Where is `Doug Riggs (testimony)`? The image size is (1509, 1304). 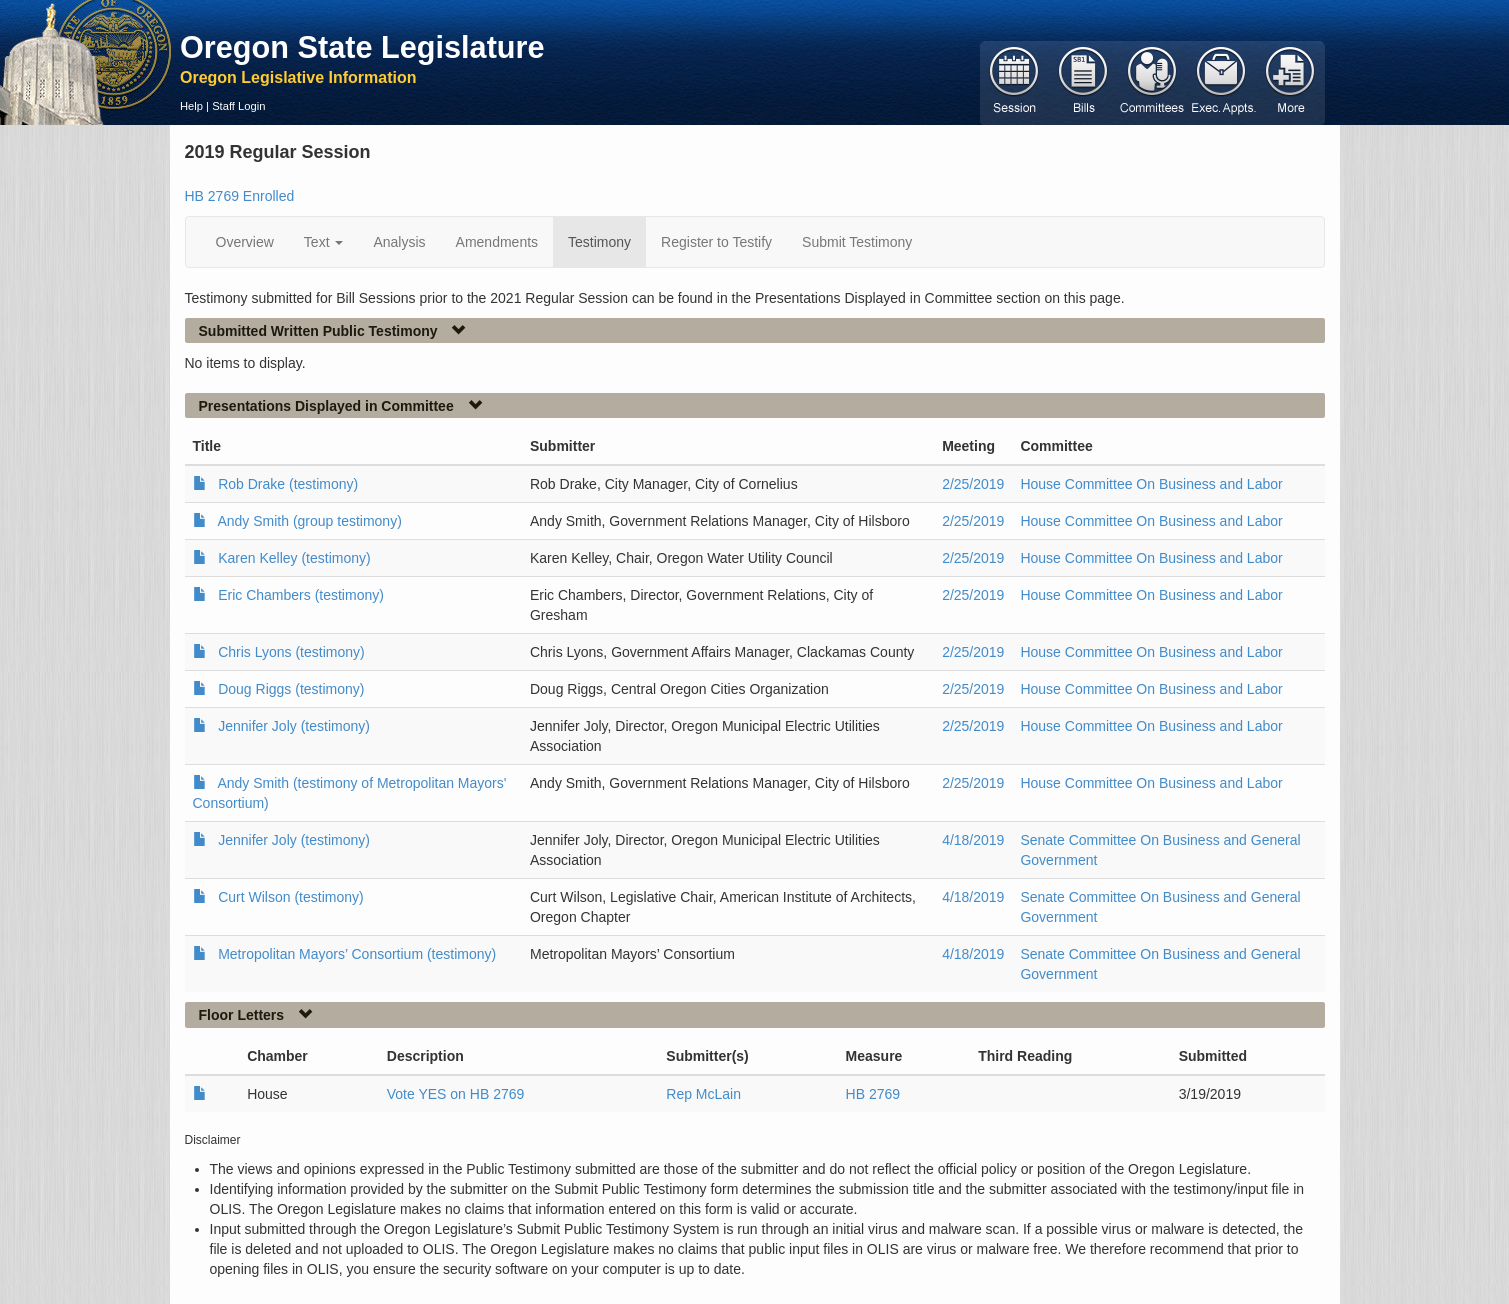 Doug Riggs (testimony) is located at coordinates (291, 689).